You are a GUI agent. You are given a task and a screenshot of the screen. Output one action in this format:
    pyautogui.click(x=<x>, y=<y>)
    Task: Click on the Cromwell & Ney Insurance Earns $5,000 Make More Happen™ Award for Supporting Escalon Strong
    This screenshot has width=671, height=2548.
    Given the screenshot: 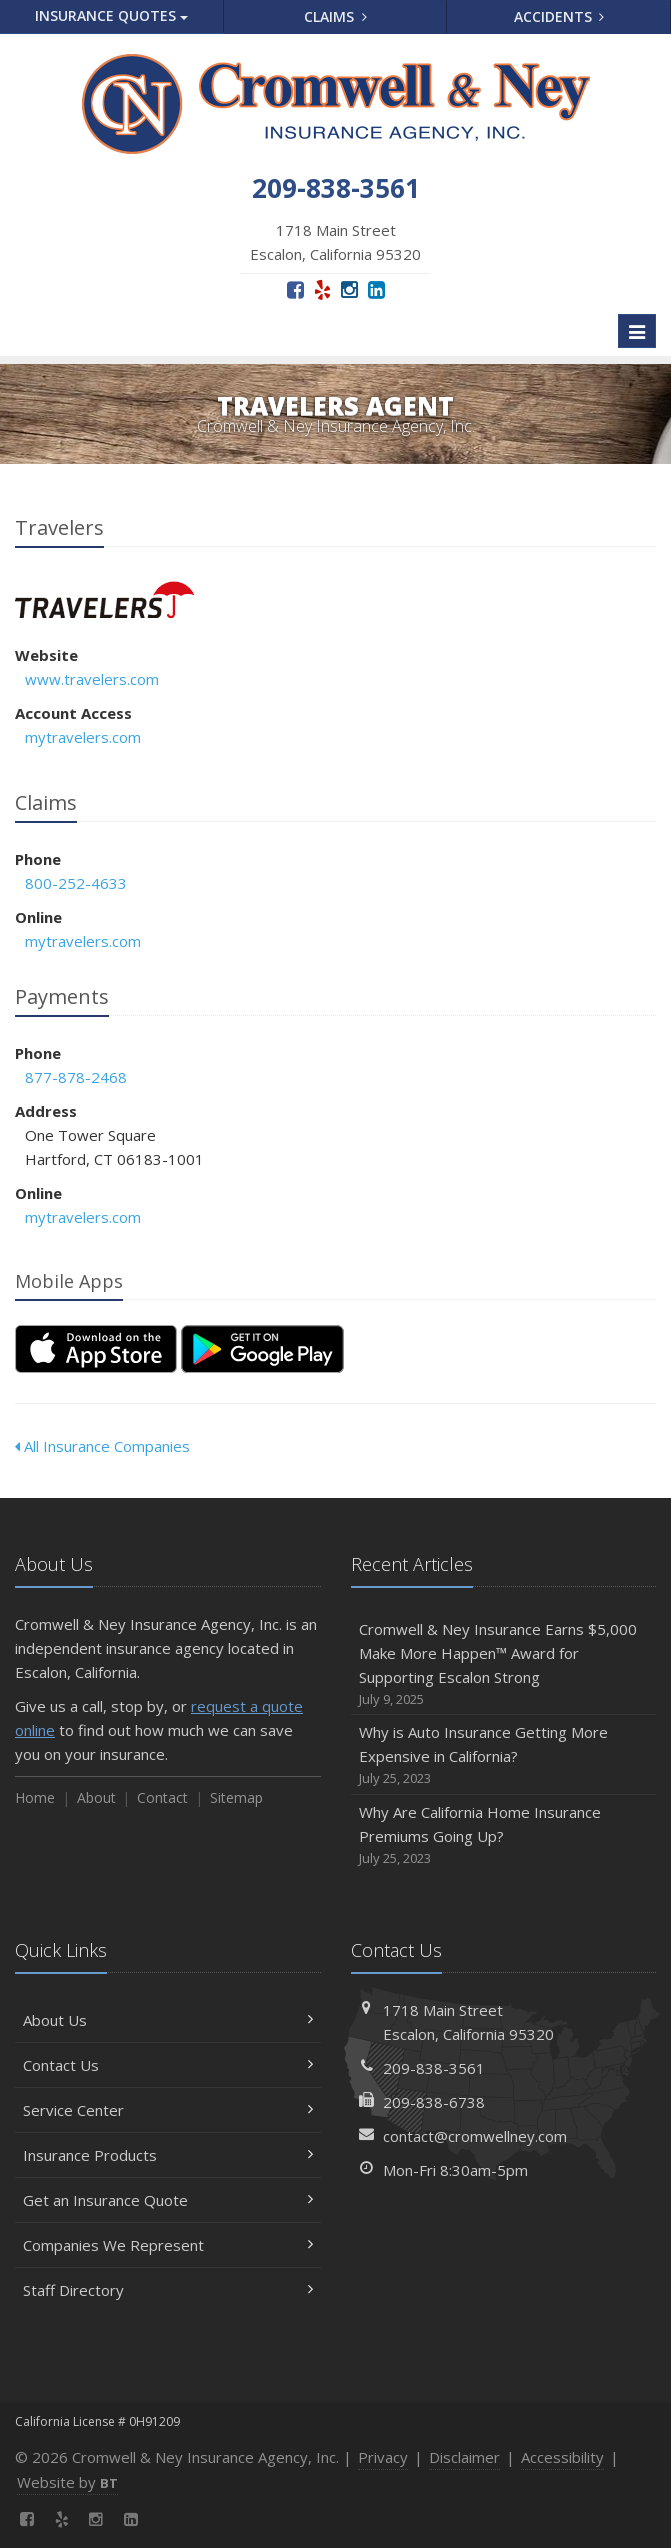 What is the action you would take?
    pyautogui.click(x=504, y=1664)
    